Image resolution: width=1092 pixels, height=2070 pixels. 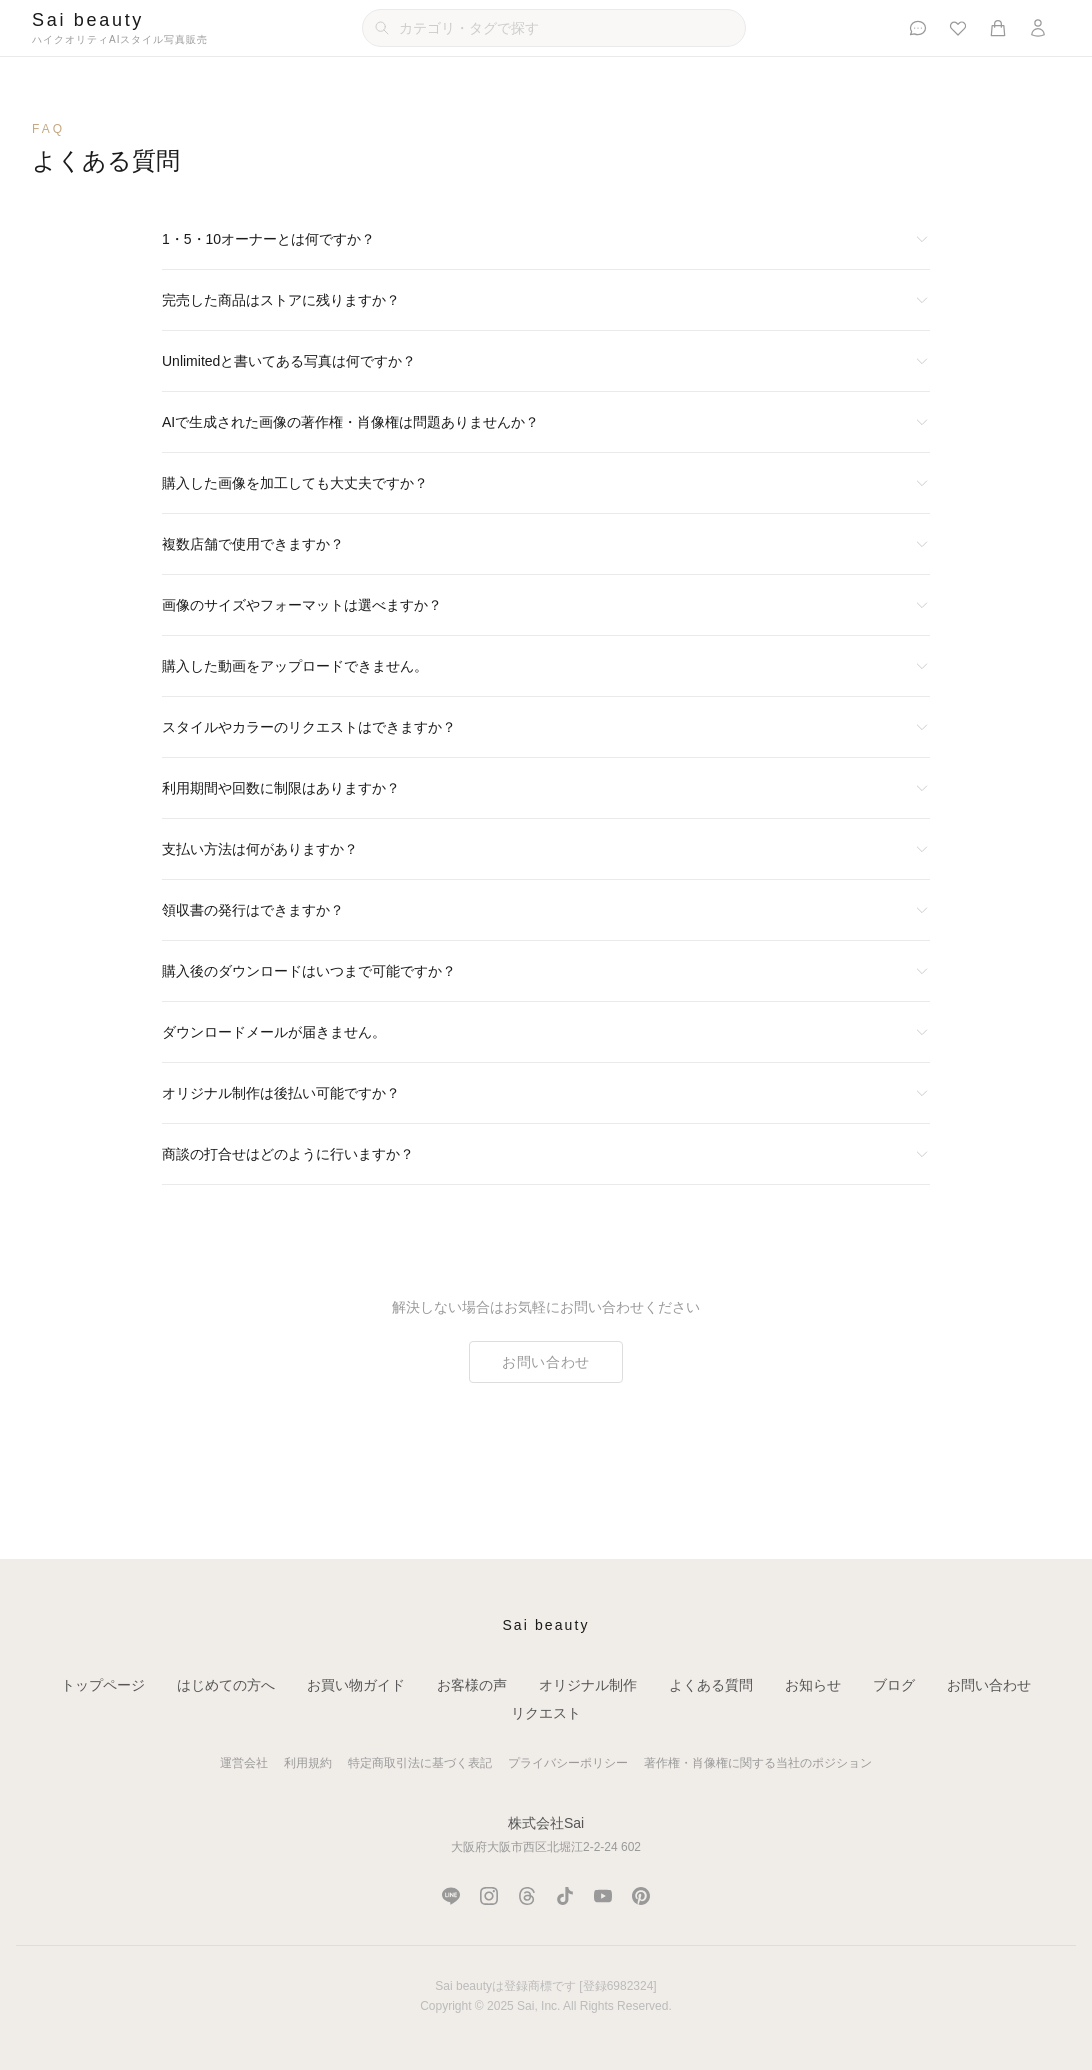 I want to click on トップページ, so click(x=103, y=1685).